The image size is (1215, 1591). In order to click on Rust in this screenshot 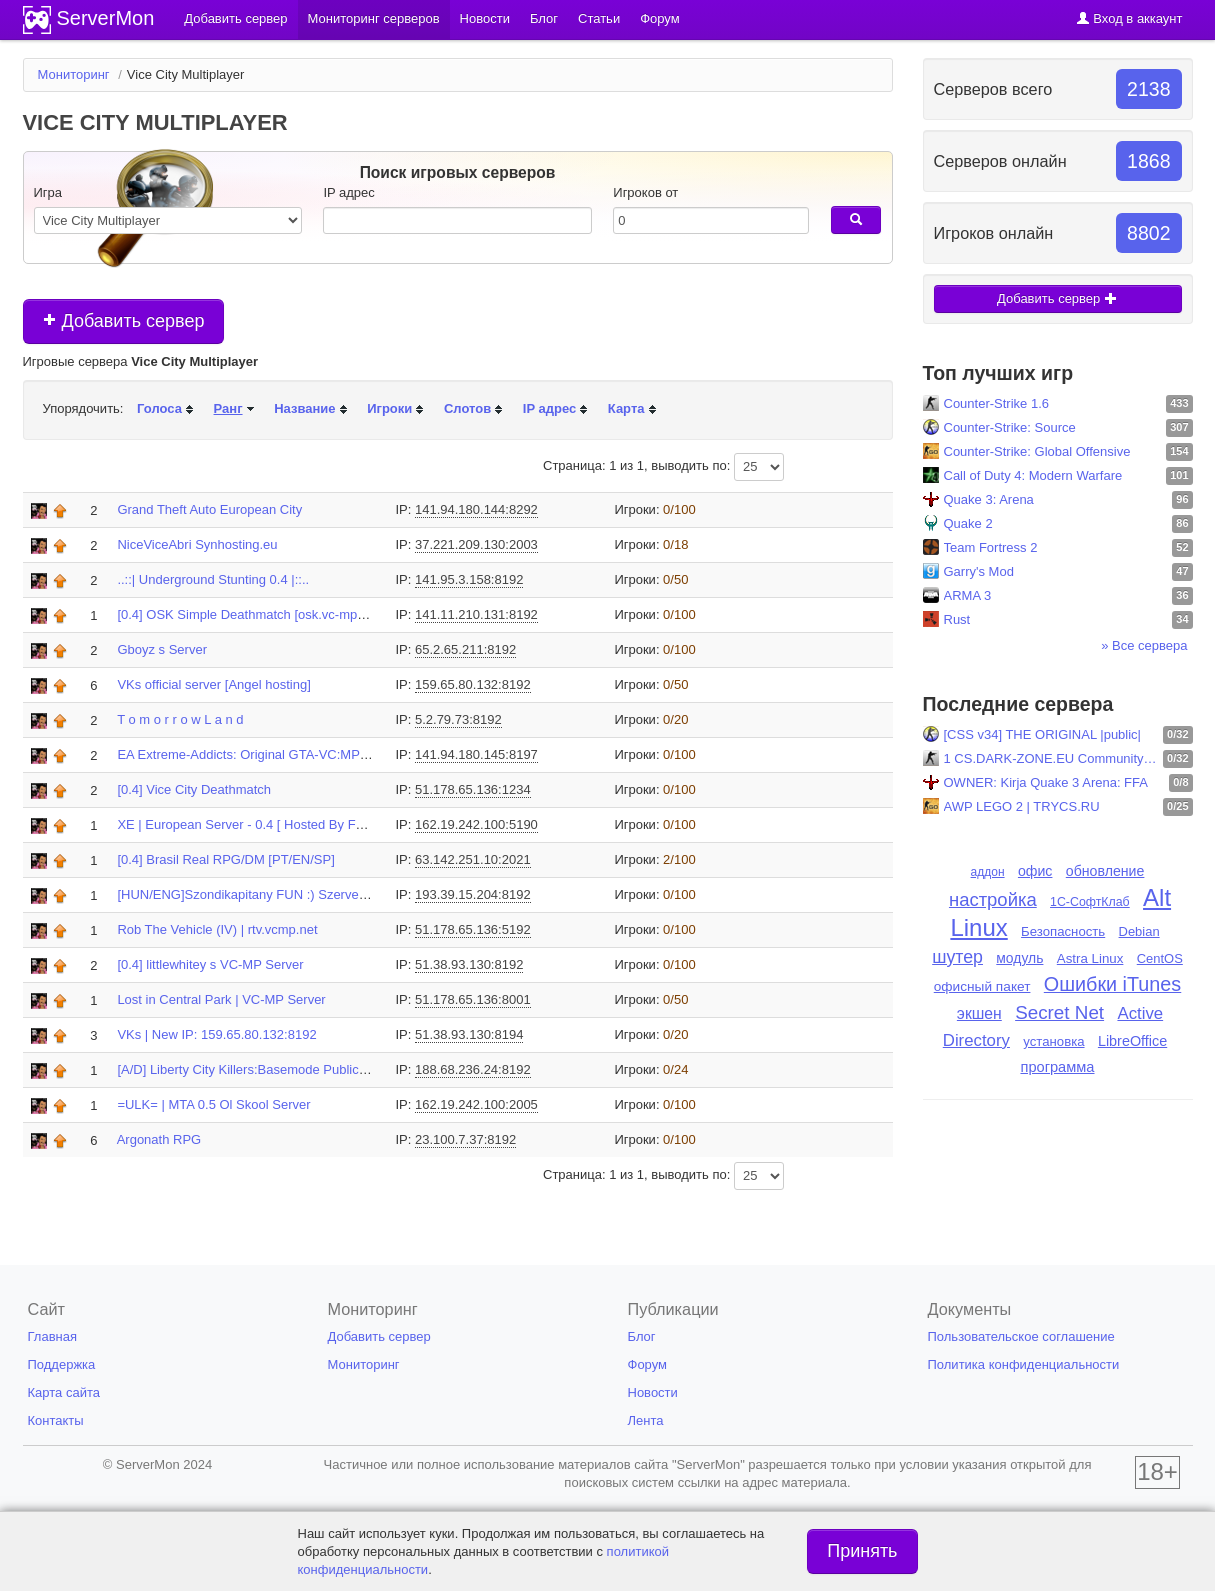, I will do `click(957, 619)`.